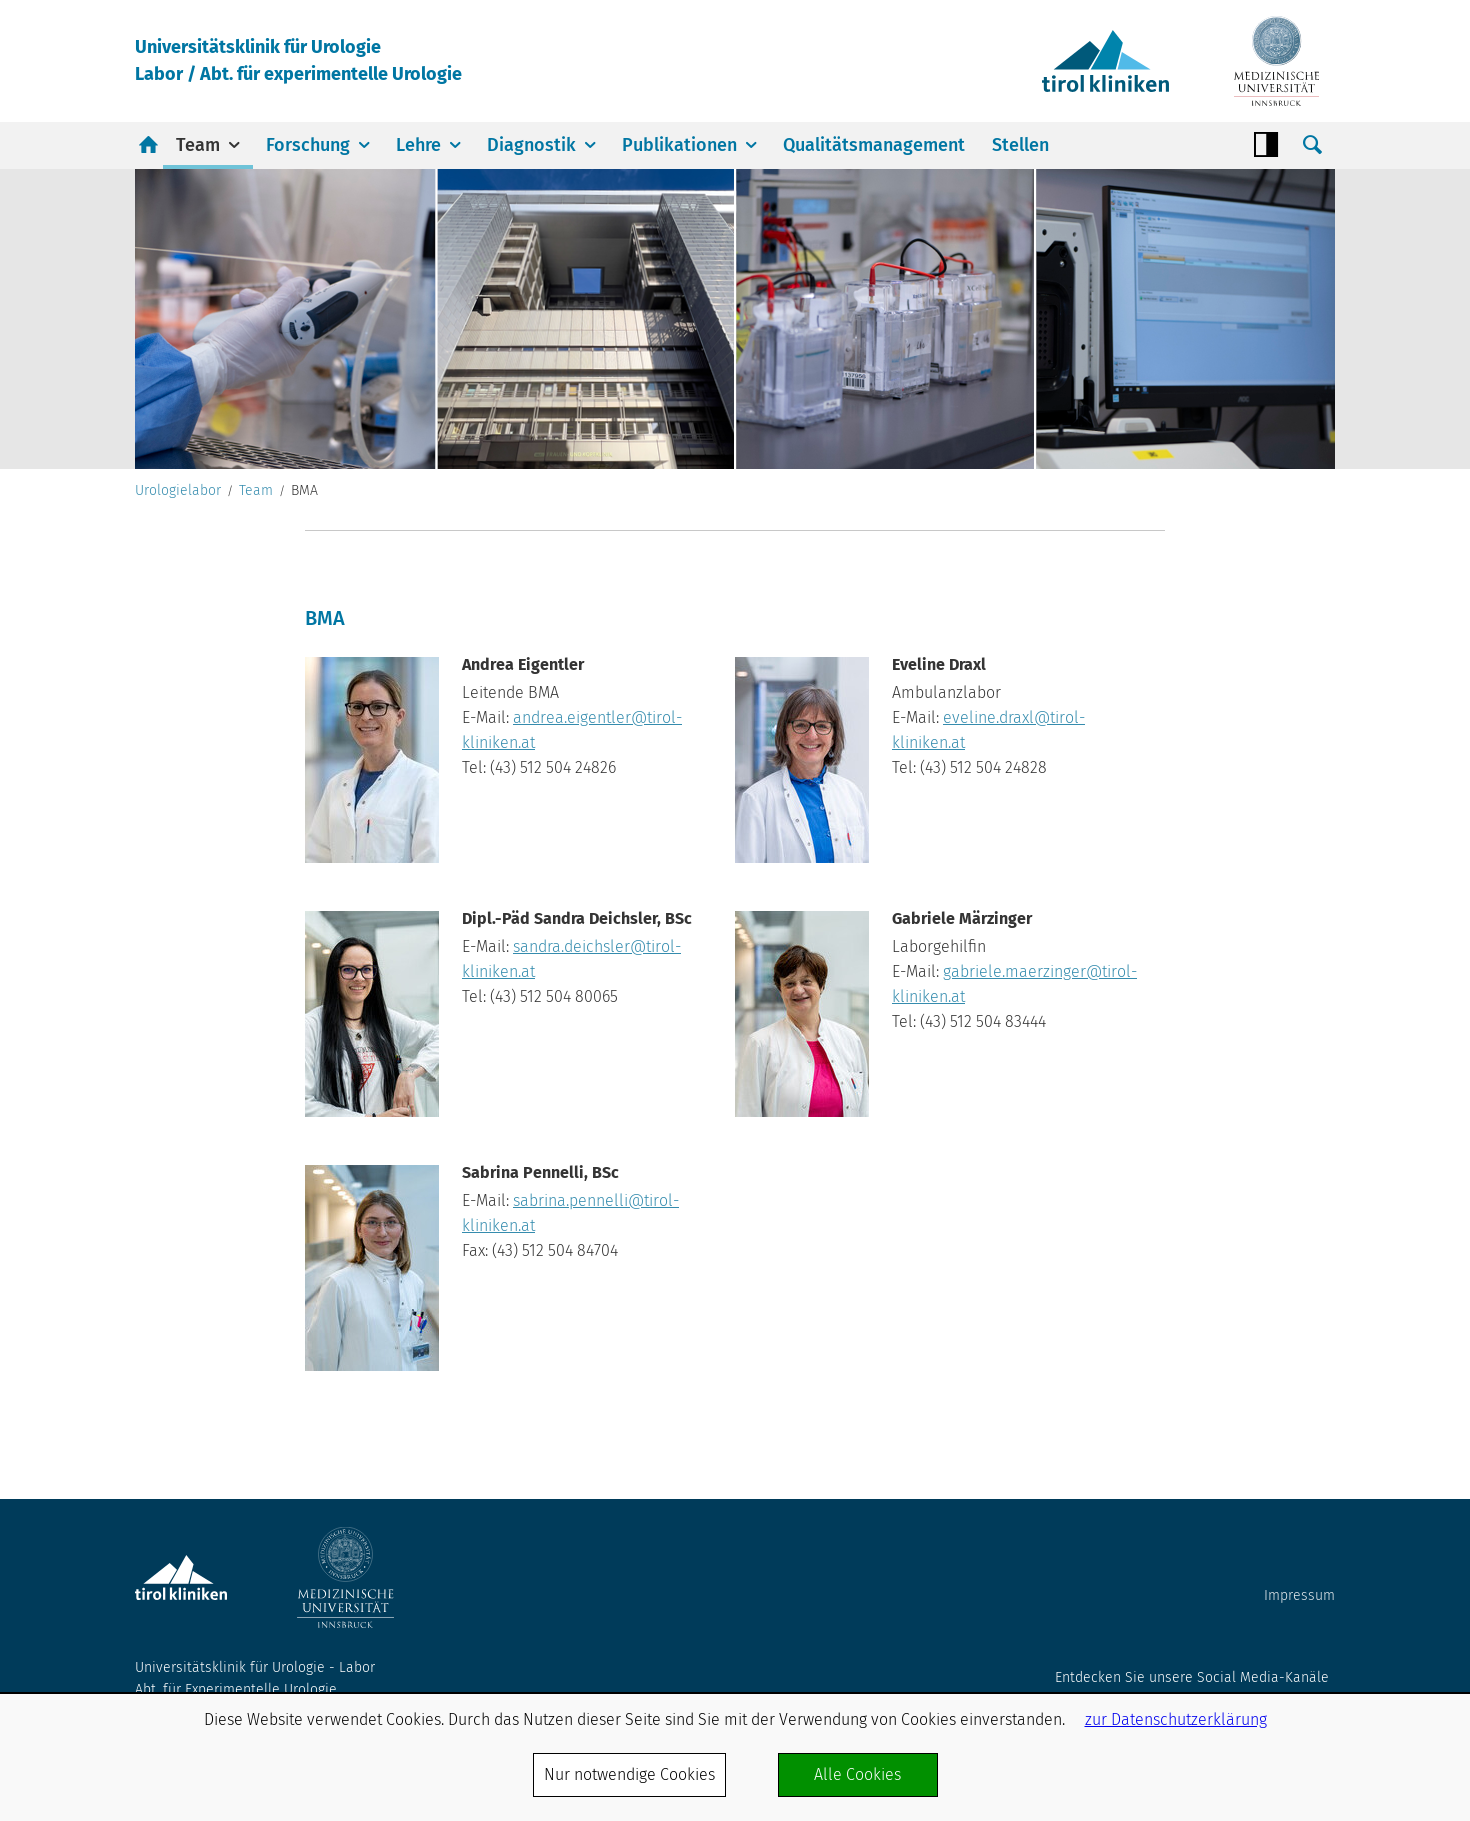  Describe the element at coordinates (531, 145) in the screenshot. I see `Diagnostik` at that location.